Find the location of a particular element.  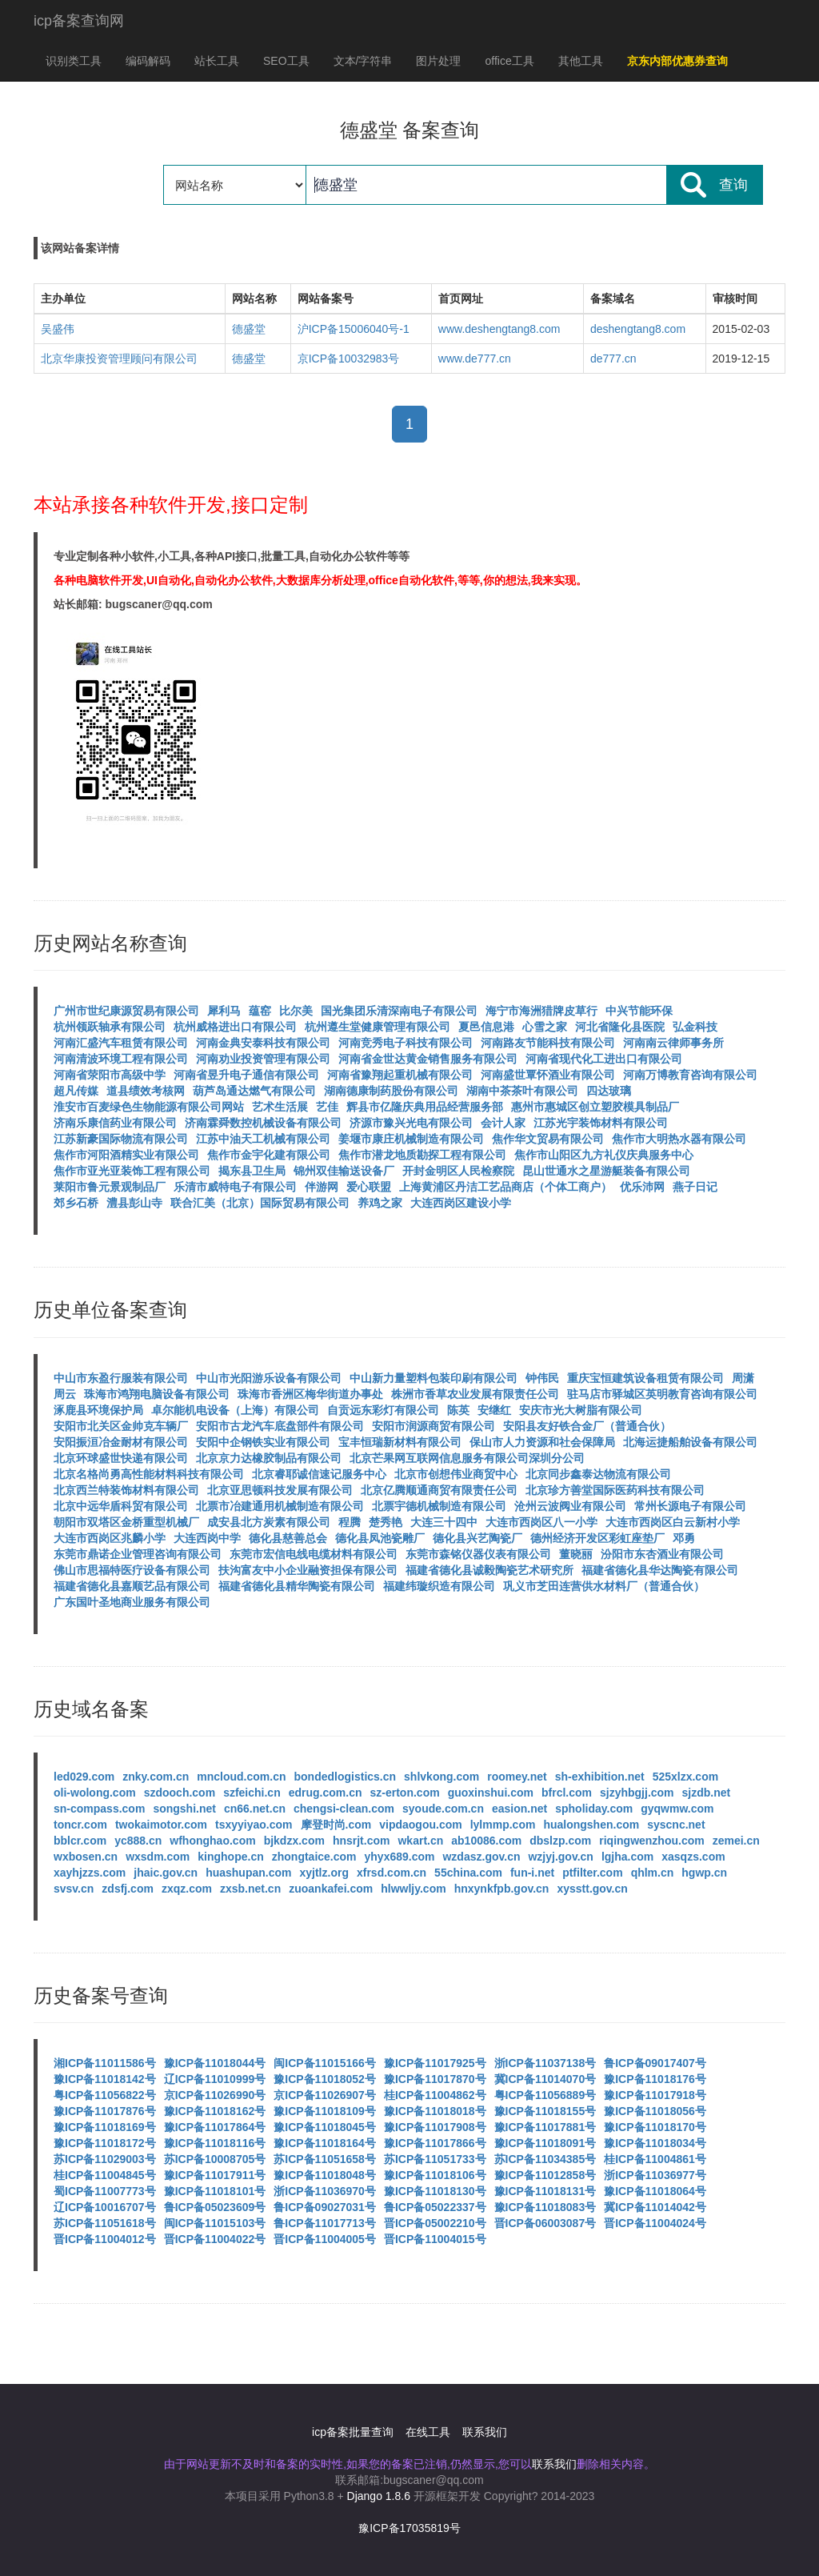

济南霖舜数控机械设备有限公司 is located at coordinates (263, 1122).